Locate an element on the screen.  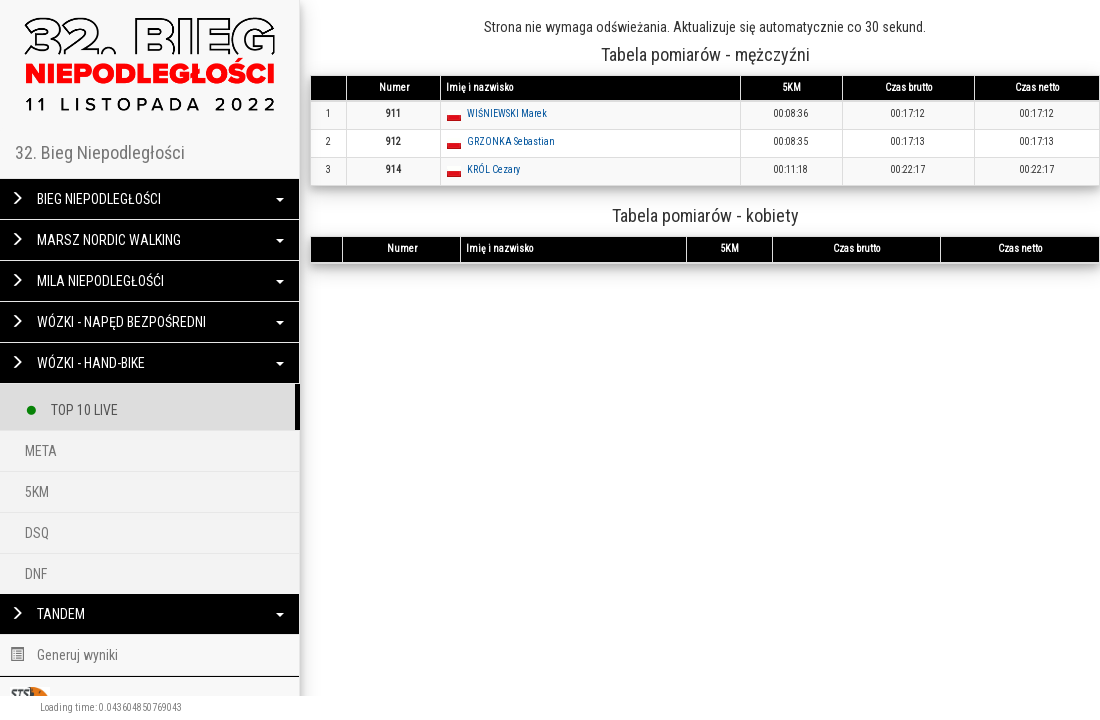
TOP 10 LIVE is located at coordinates (71, 406).